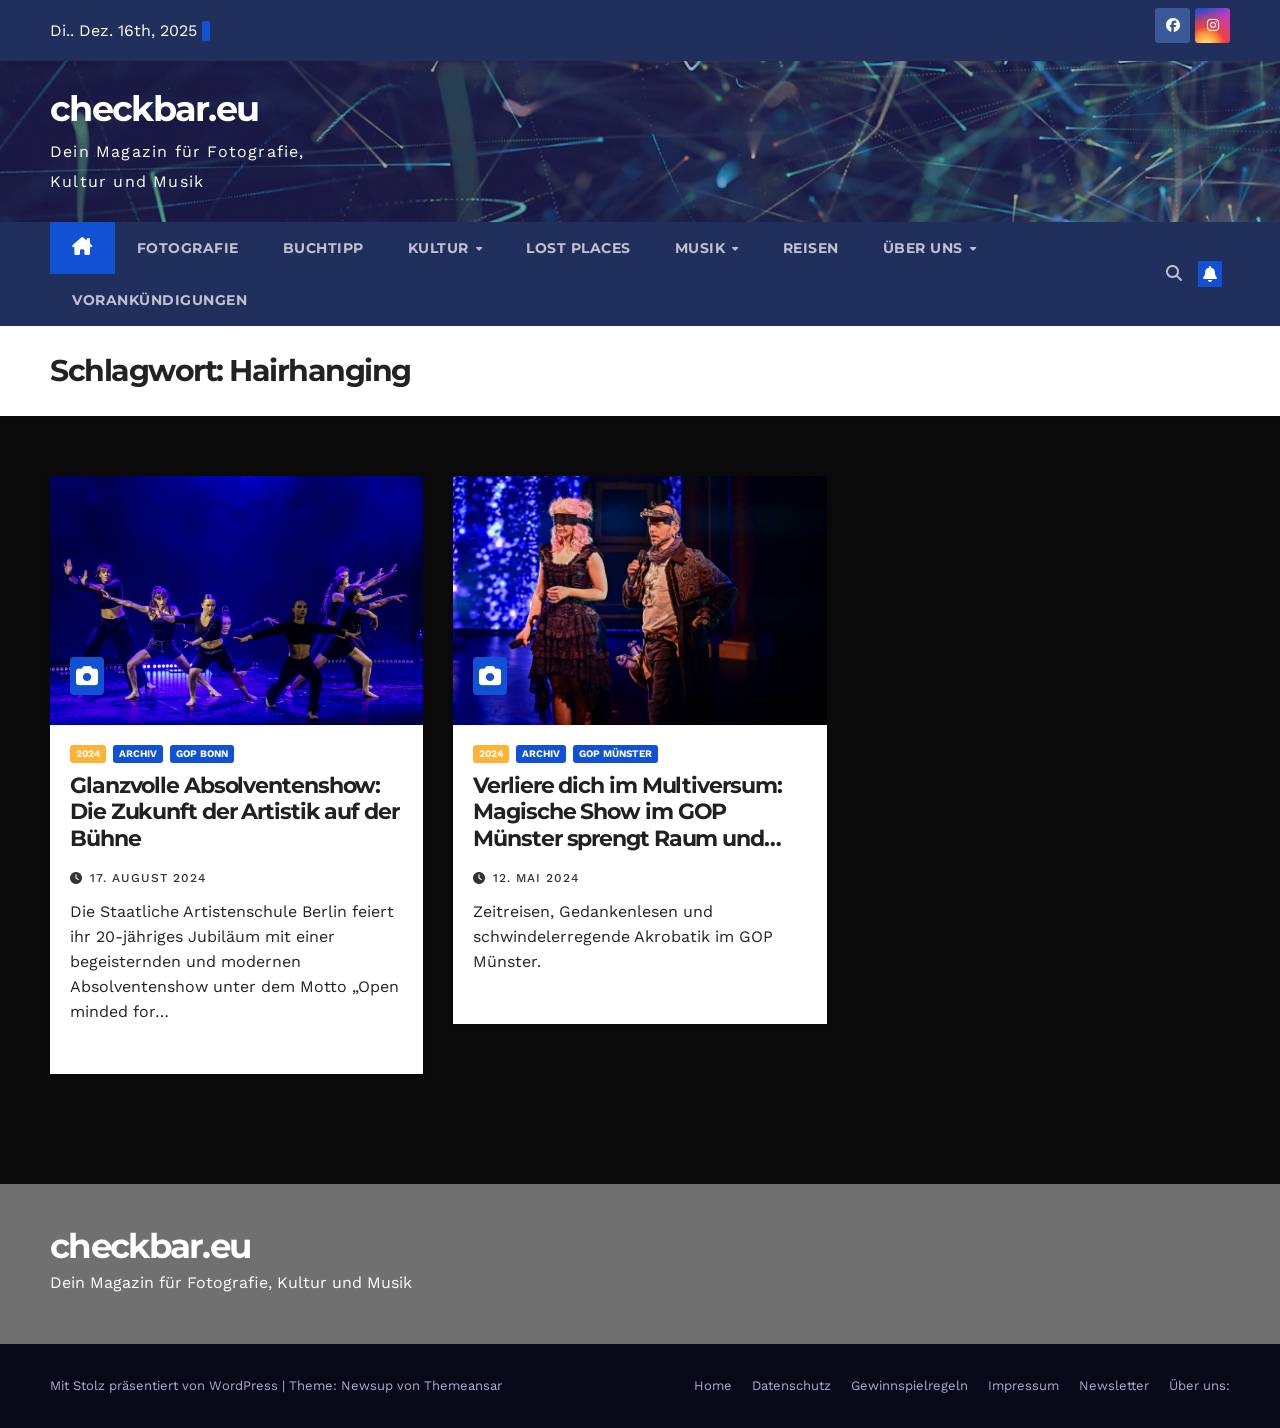 This screenshot has width=1280, height=1428. Describe the element at coordinates (1023, 1385) in the screenshot. I see `Impressum` at that location.